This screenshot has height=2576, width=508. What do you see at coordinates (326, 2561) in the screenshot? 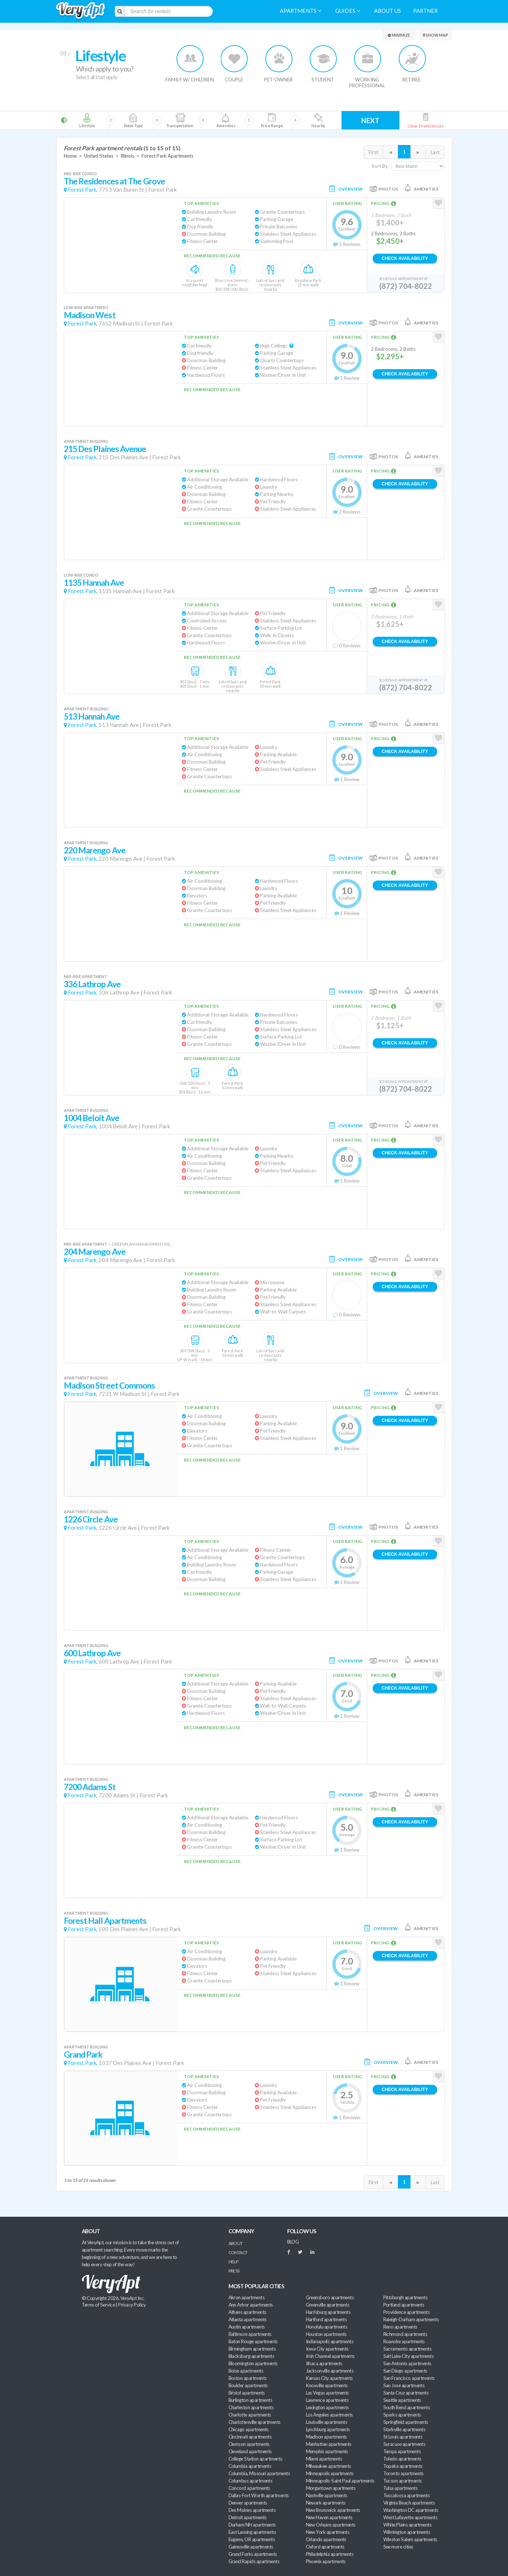
I see `Phoenix apartments` at bounding box center [326, 2561].